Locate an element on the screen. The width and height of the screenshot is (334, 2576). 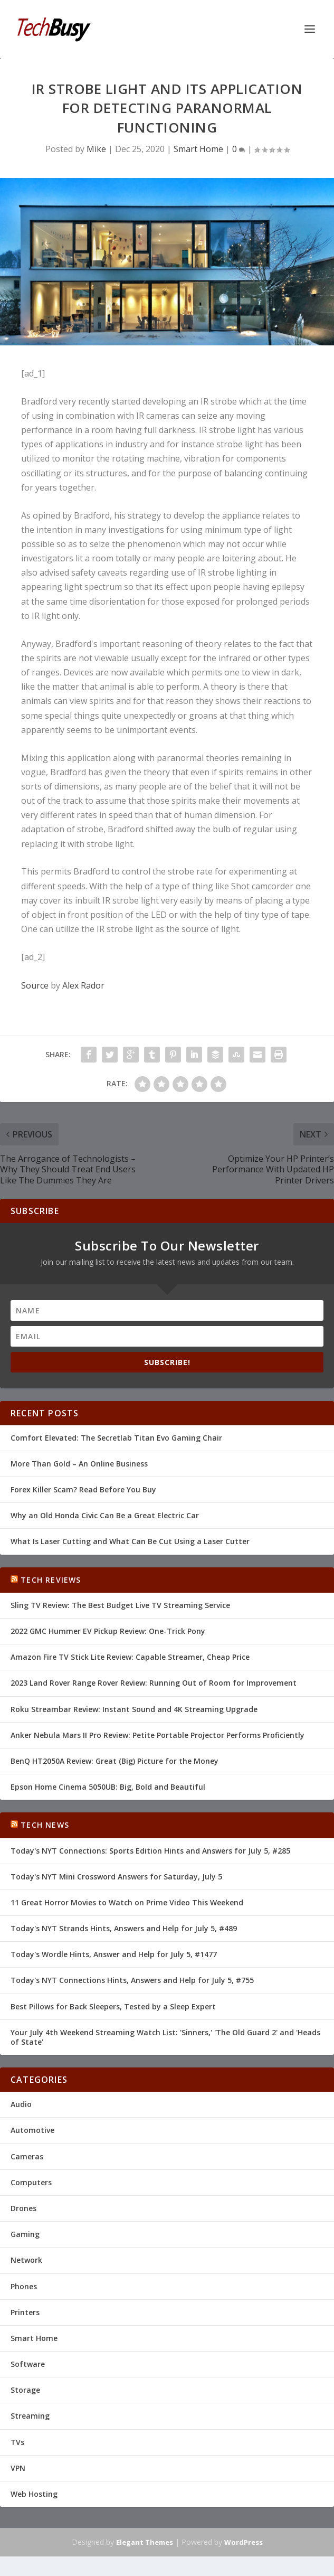
Source is located at coordinates (35, 985).